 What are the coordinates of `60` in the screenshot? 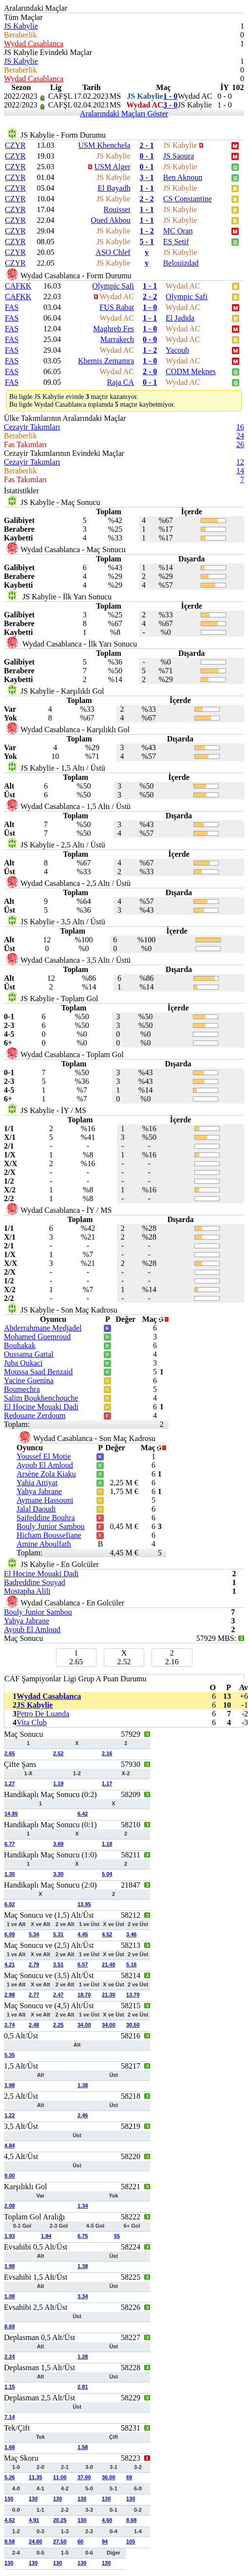 It's located at (80, 2541).